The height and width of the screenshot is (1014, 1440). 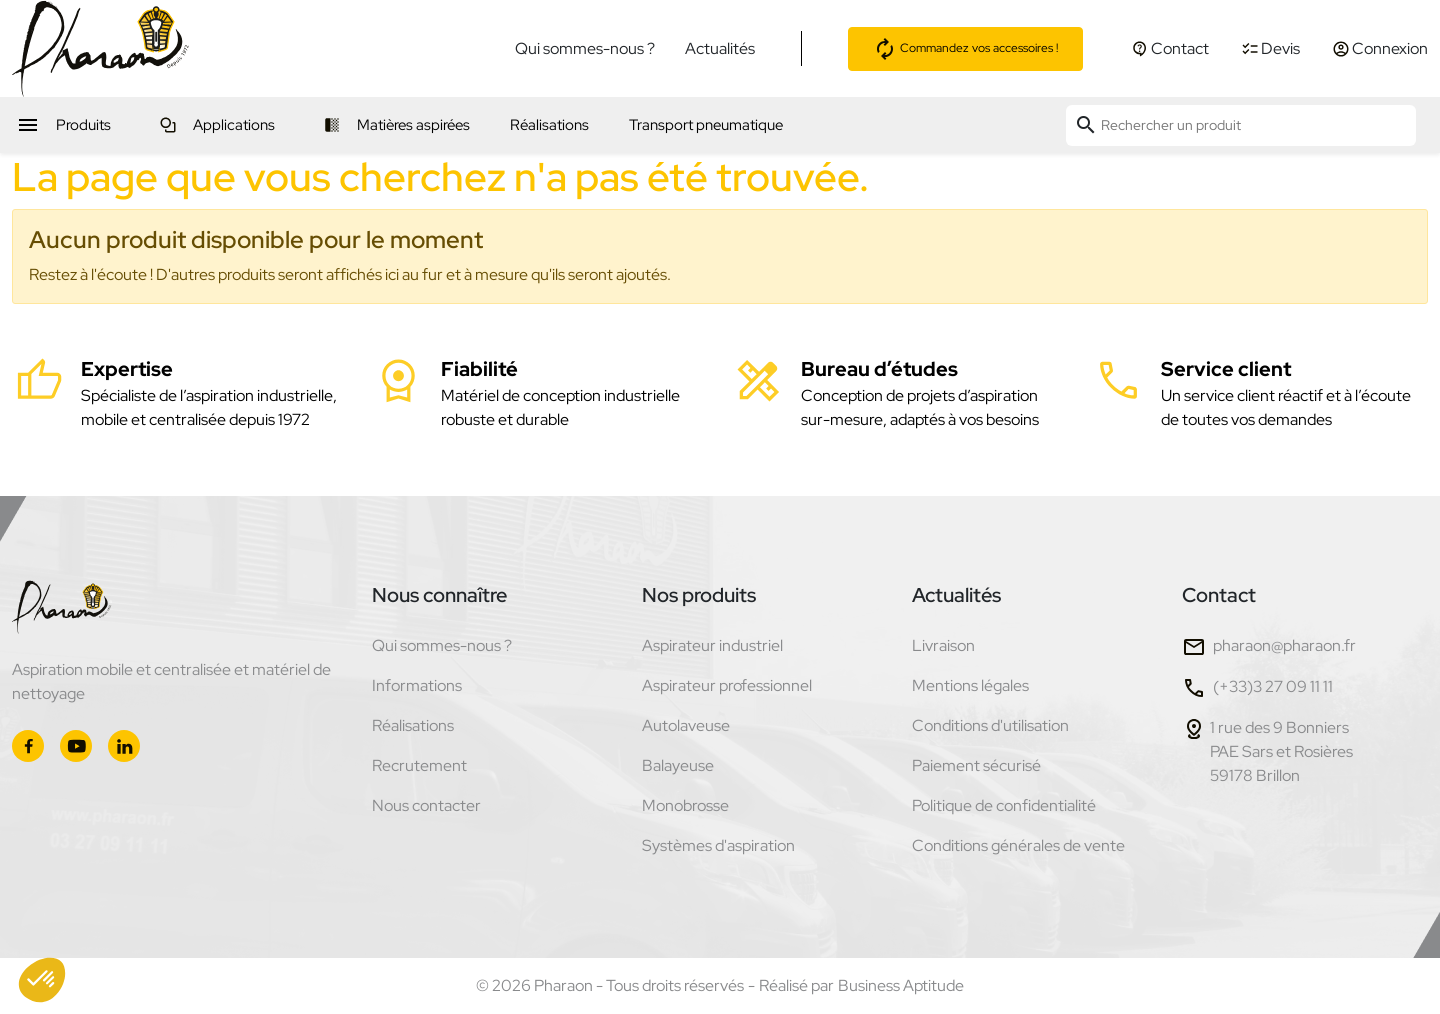 What do you see at coordinates (685, 805) in the screenshot?
I see `Monobrosse` at bounding box center [685, 805].